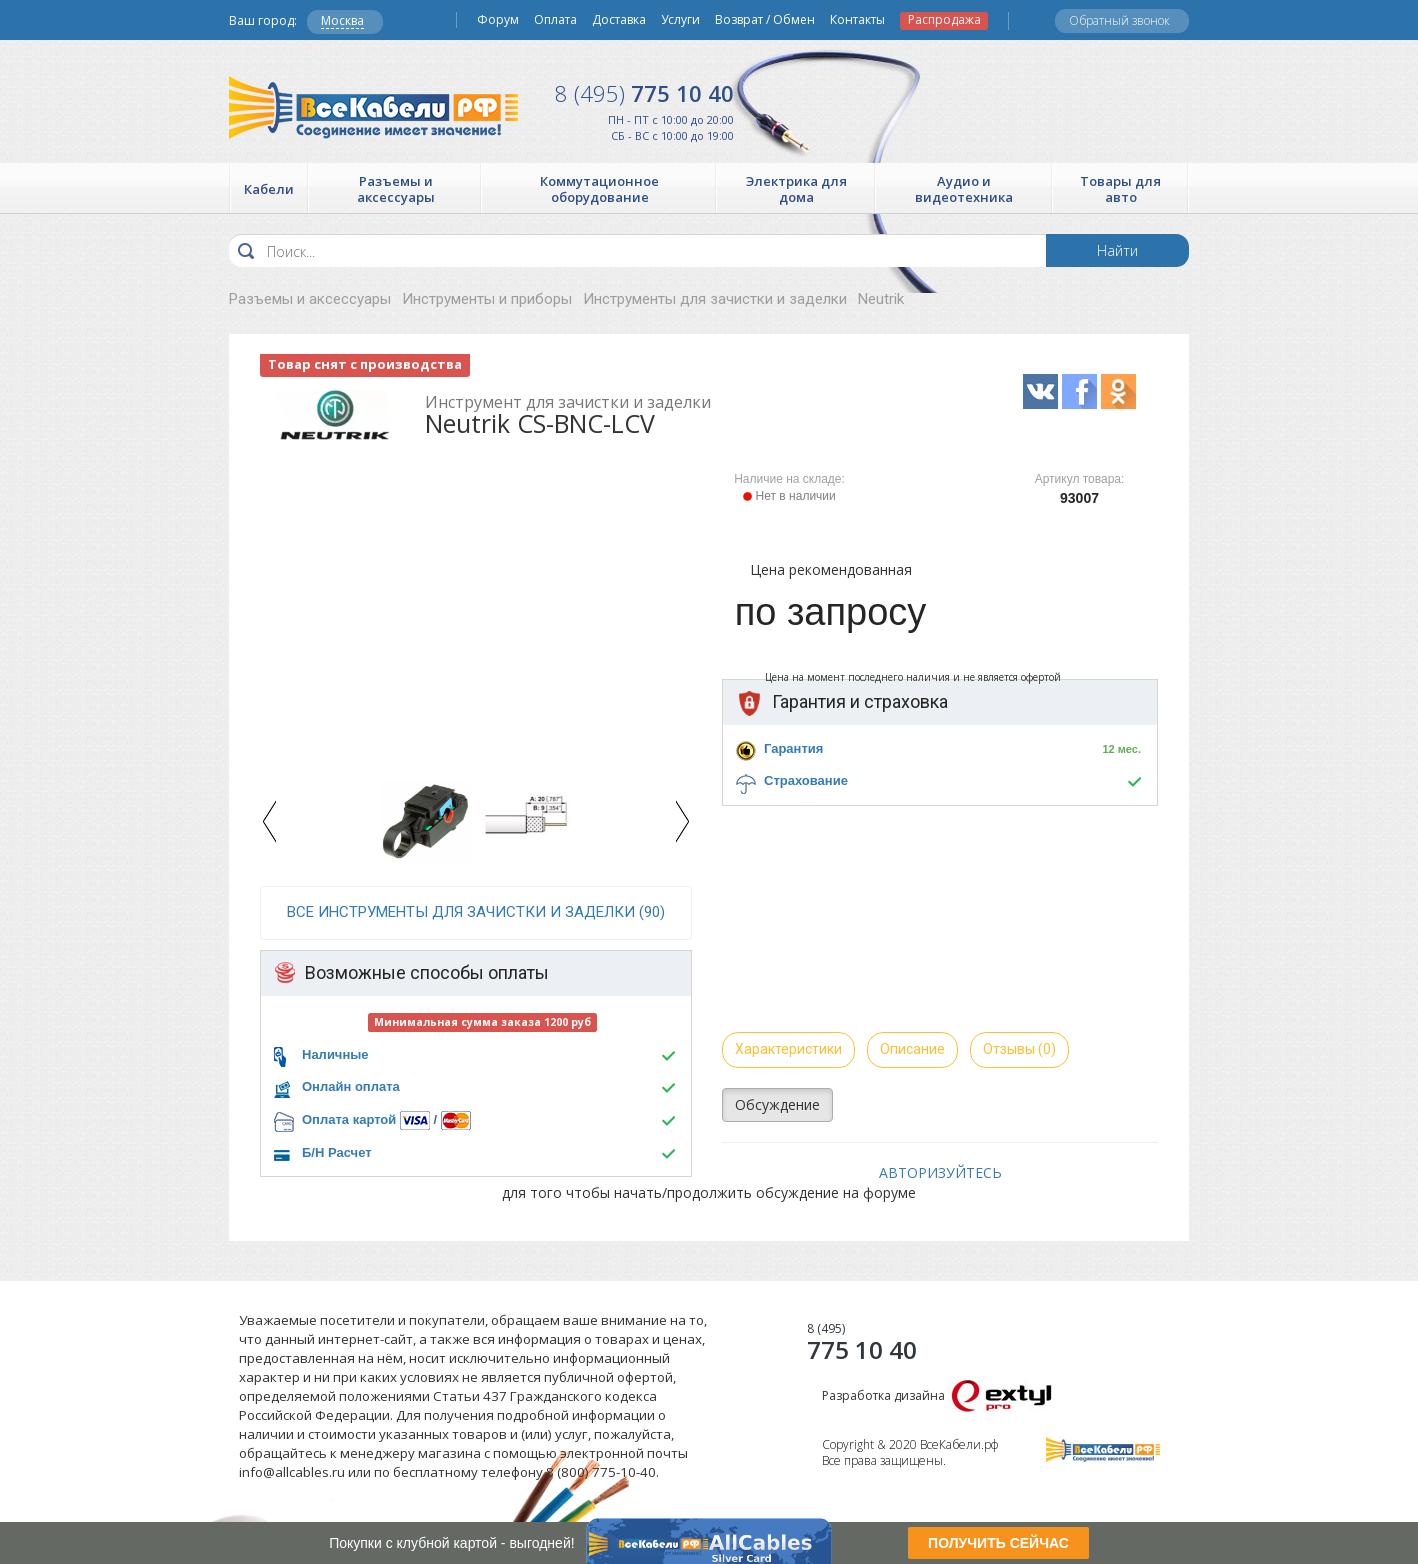  I want to click on Обратный звонок, so click(1119, 20).